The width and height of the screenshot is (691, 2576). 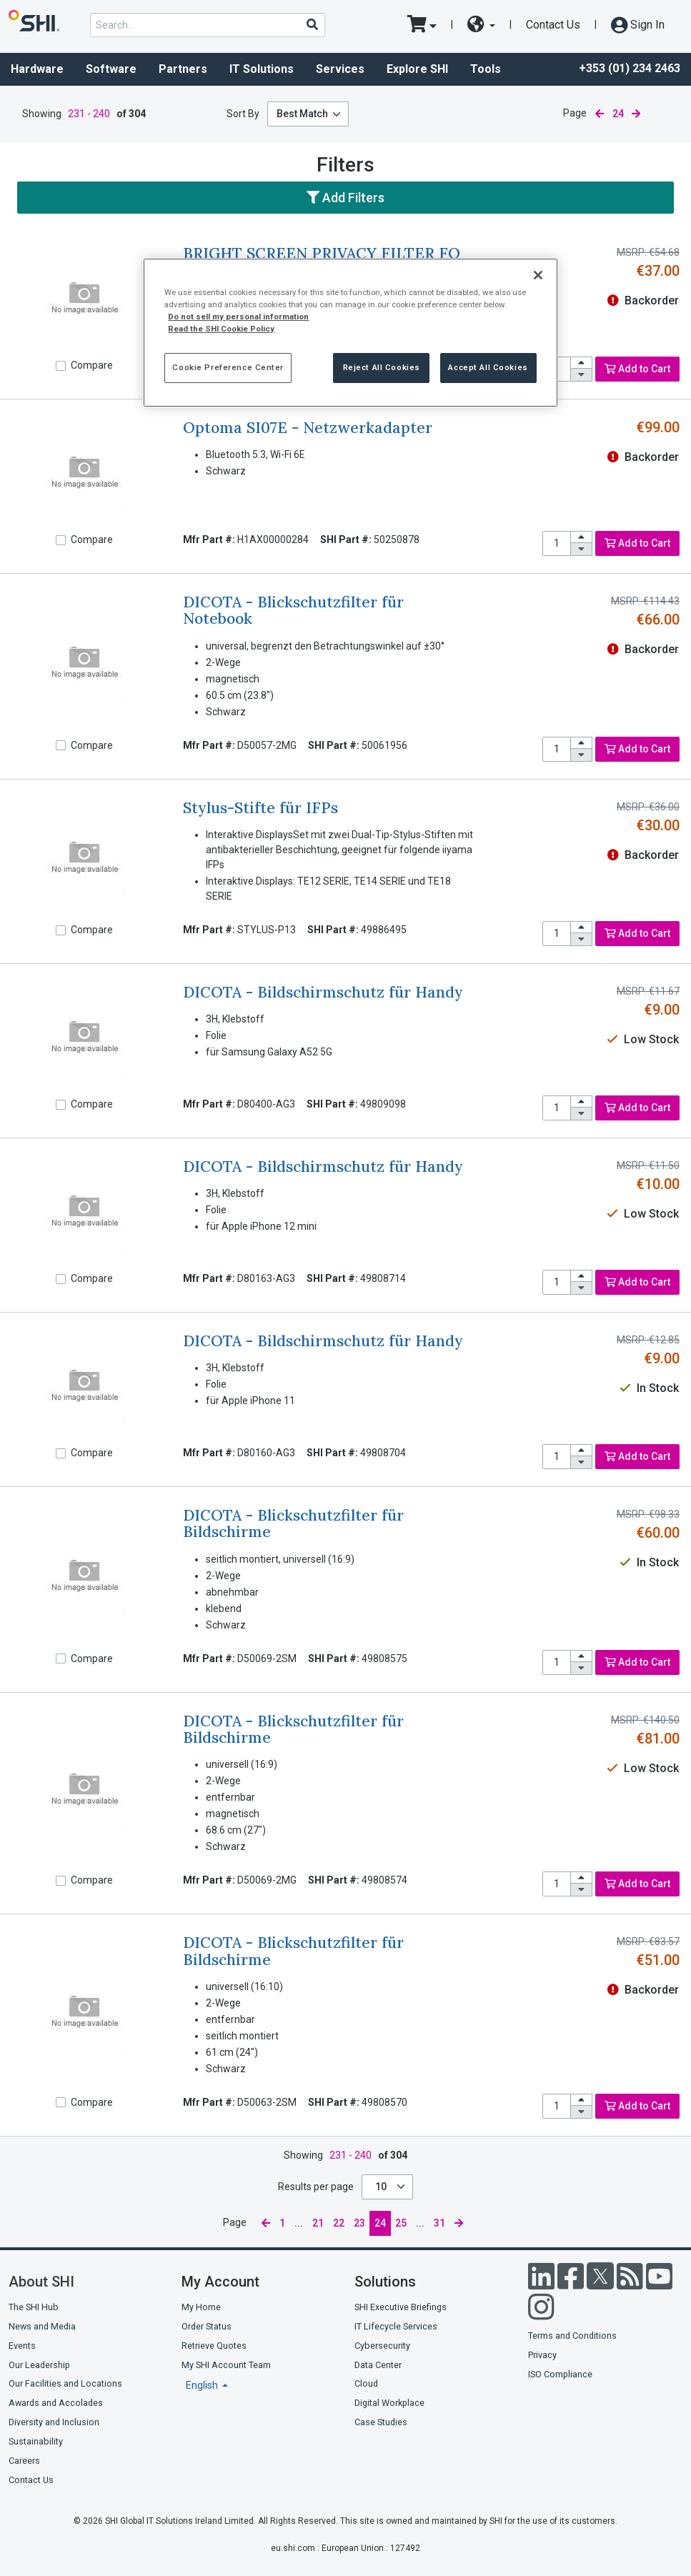 What do you see at coordinates (183, 69) in the screenshot?
I see `Partners` at bounding box center [183, 69].